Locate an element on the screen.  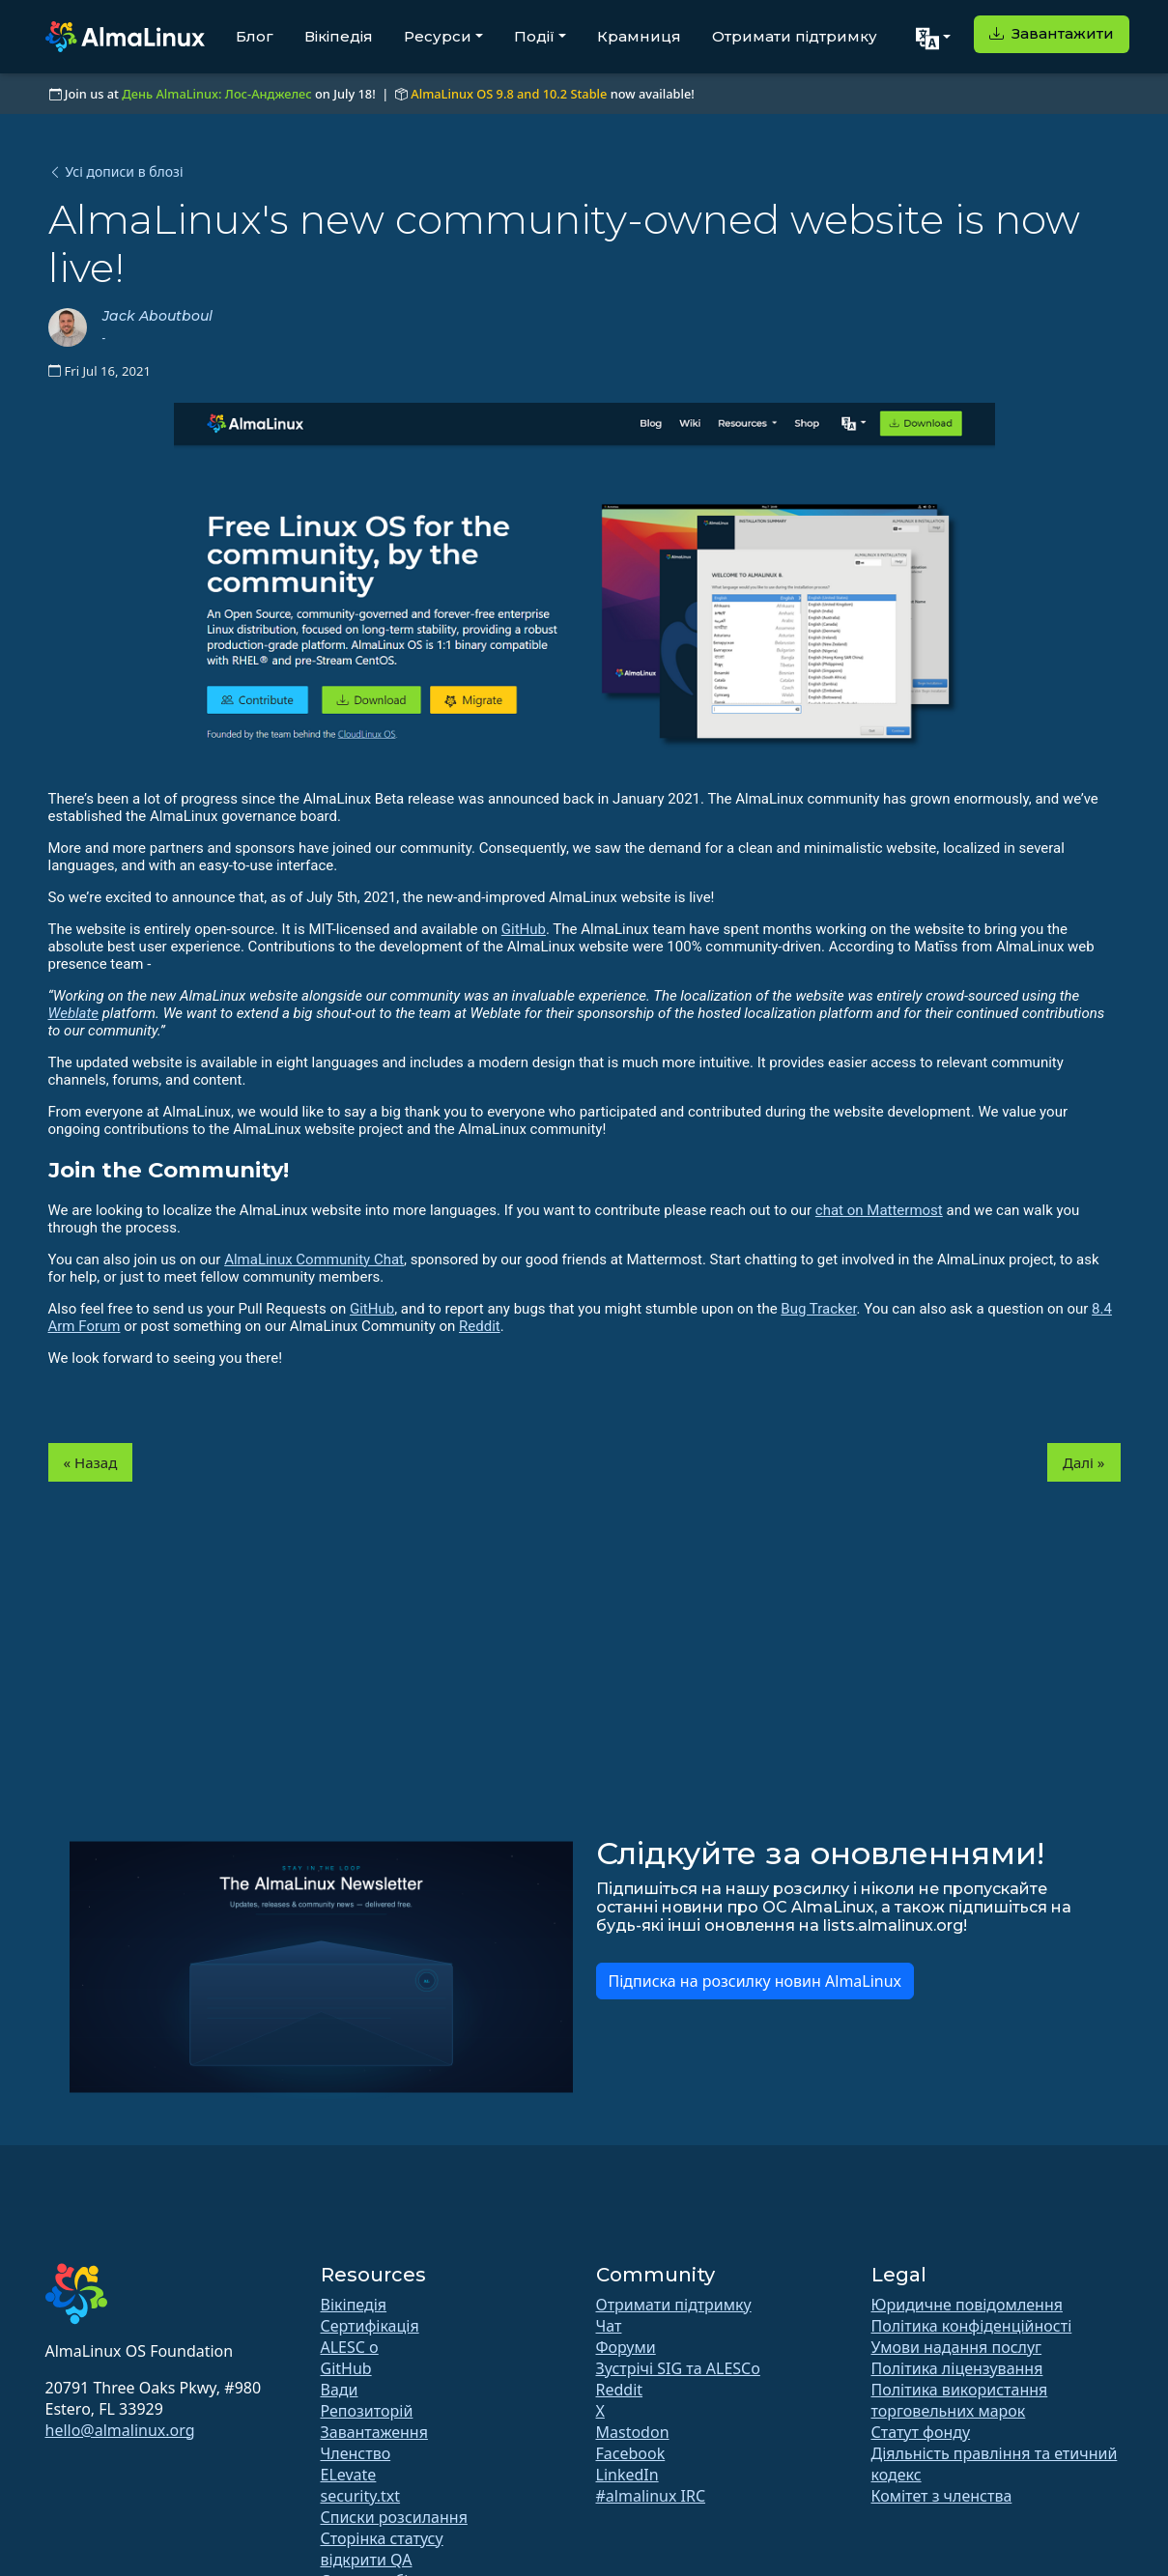
Статут фонду is located at coordinates (921, 2432).